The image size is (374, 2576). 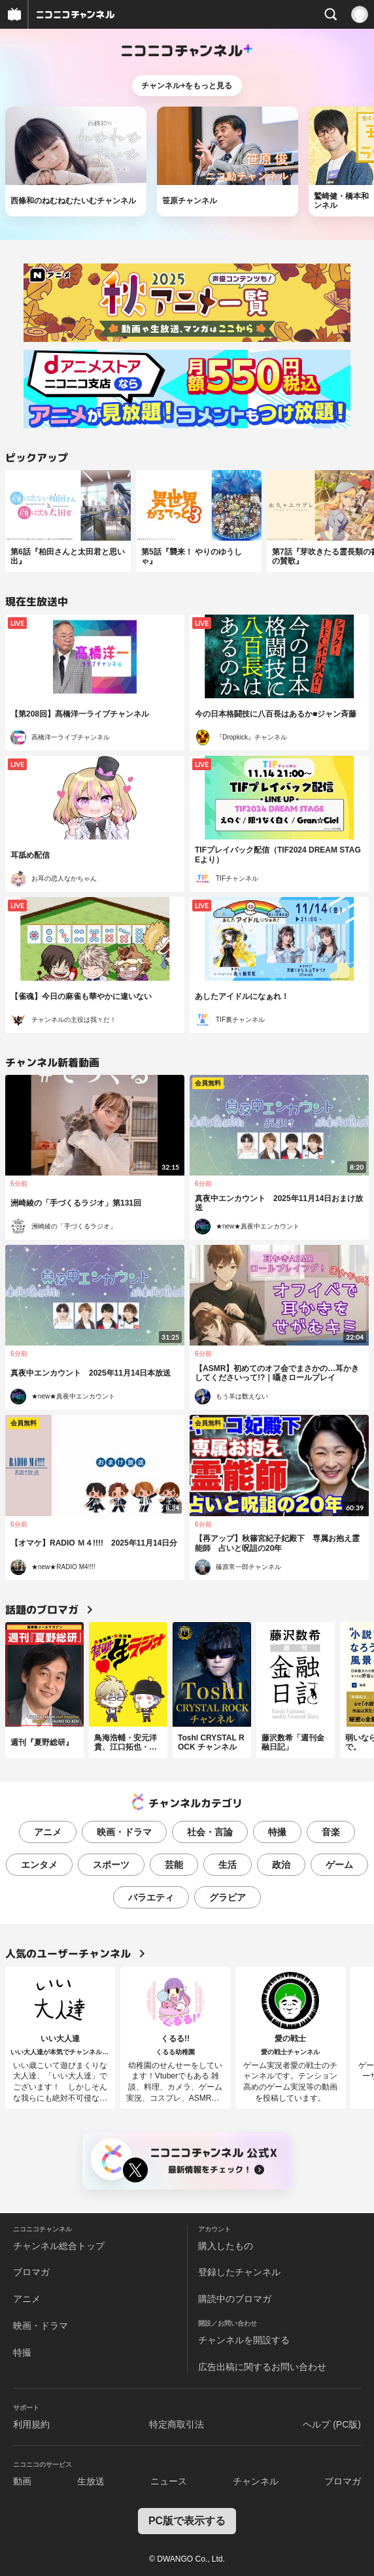 What do you see at coordinates (331, 1832) in the screenshot?
I see `音楽` at bounding box center [331, 1832].